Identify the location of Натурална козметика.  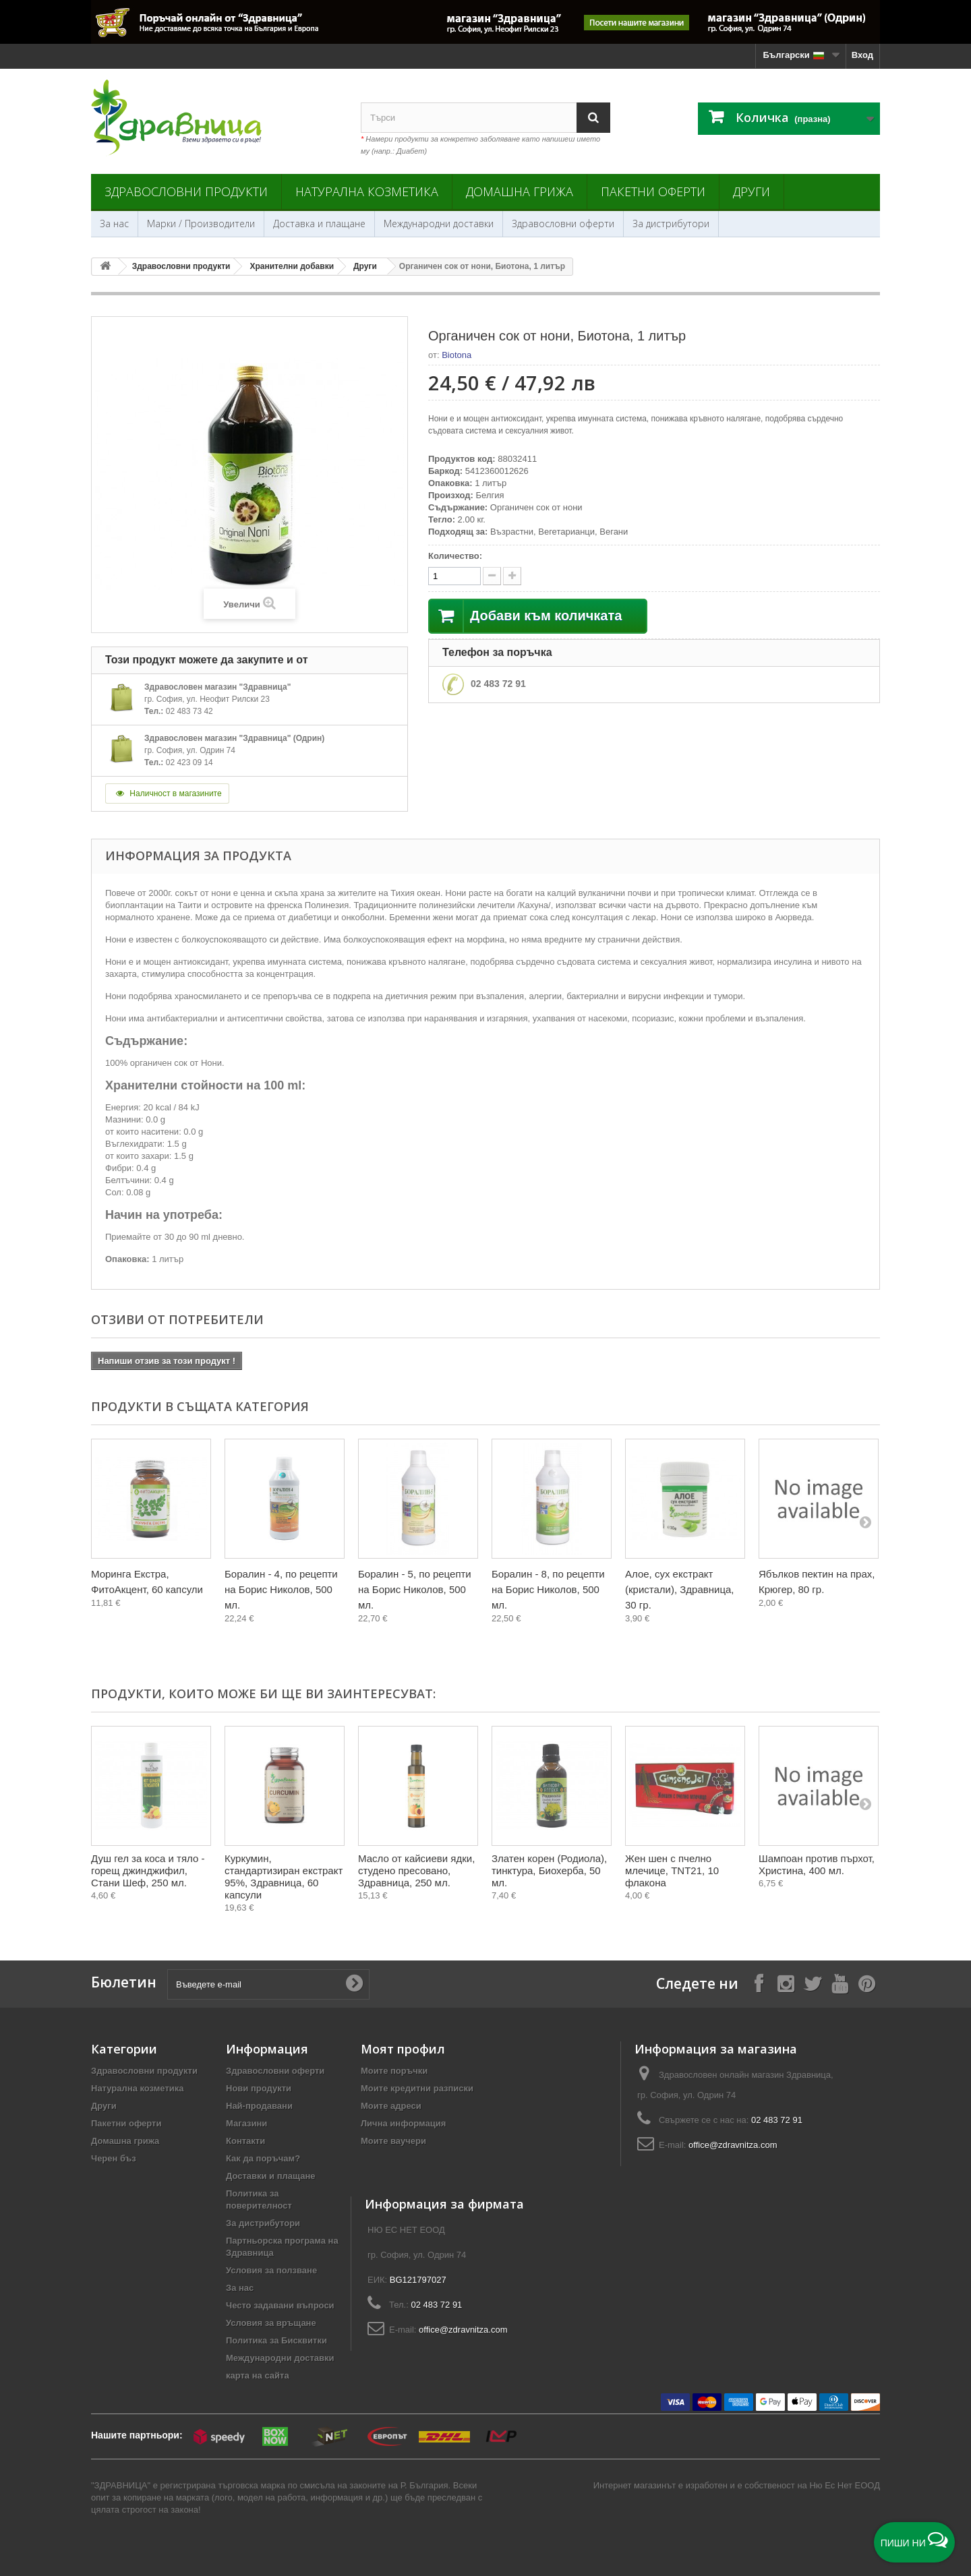
(366, 191).